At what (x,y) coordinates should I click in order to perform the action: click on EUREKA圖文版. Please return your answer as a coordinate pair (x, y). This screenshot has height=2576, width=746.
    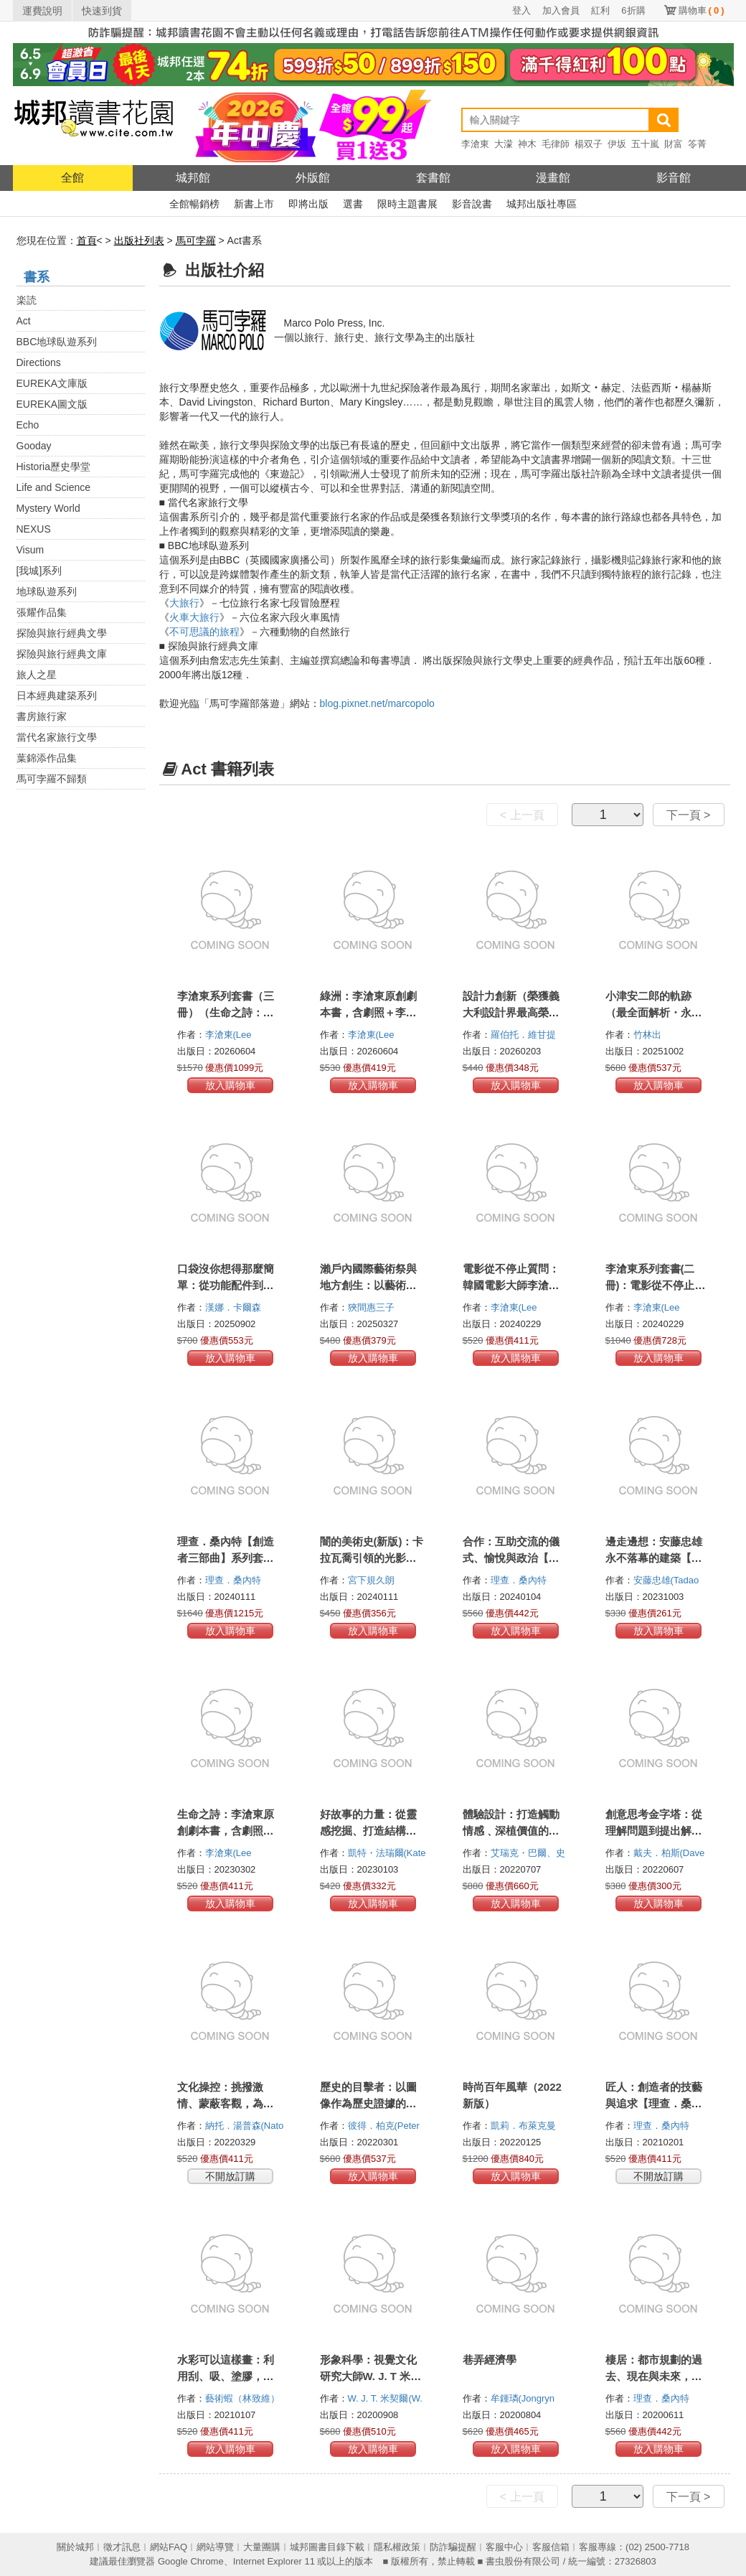
    Looking at the image, I should click on (52, 404).